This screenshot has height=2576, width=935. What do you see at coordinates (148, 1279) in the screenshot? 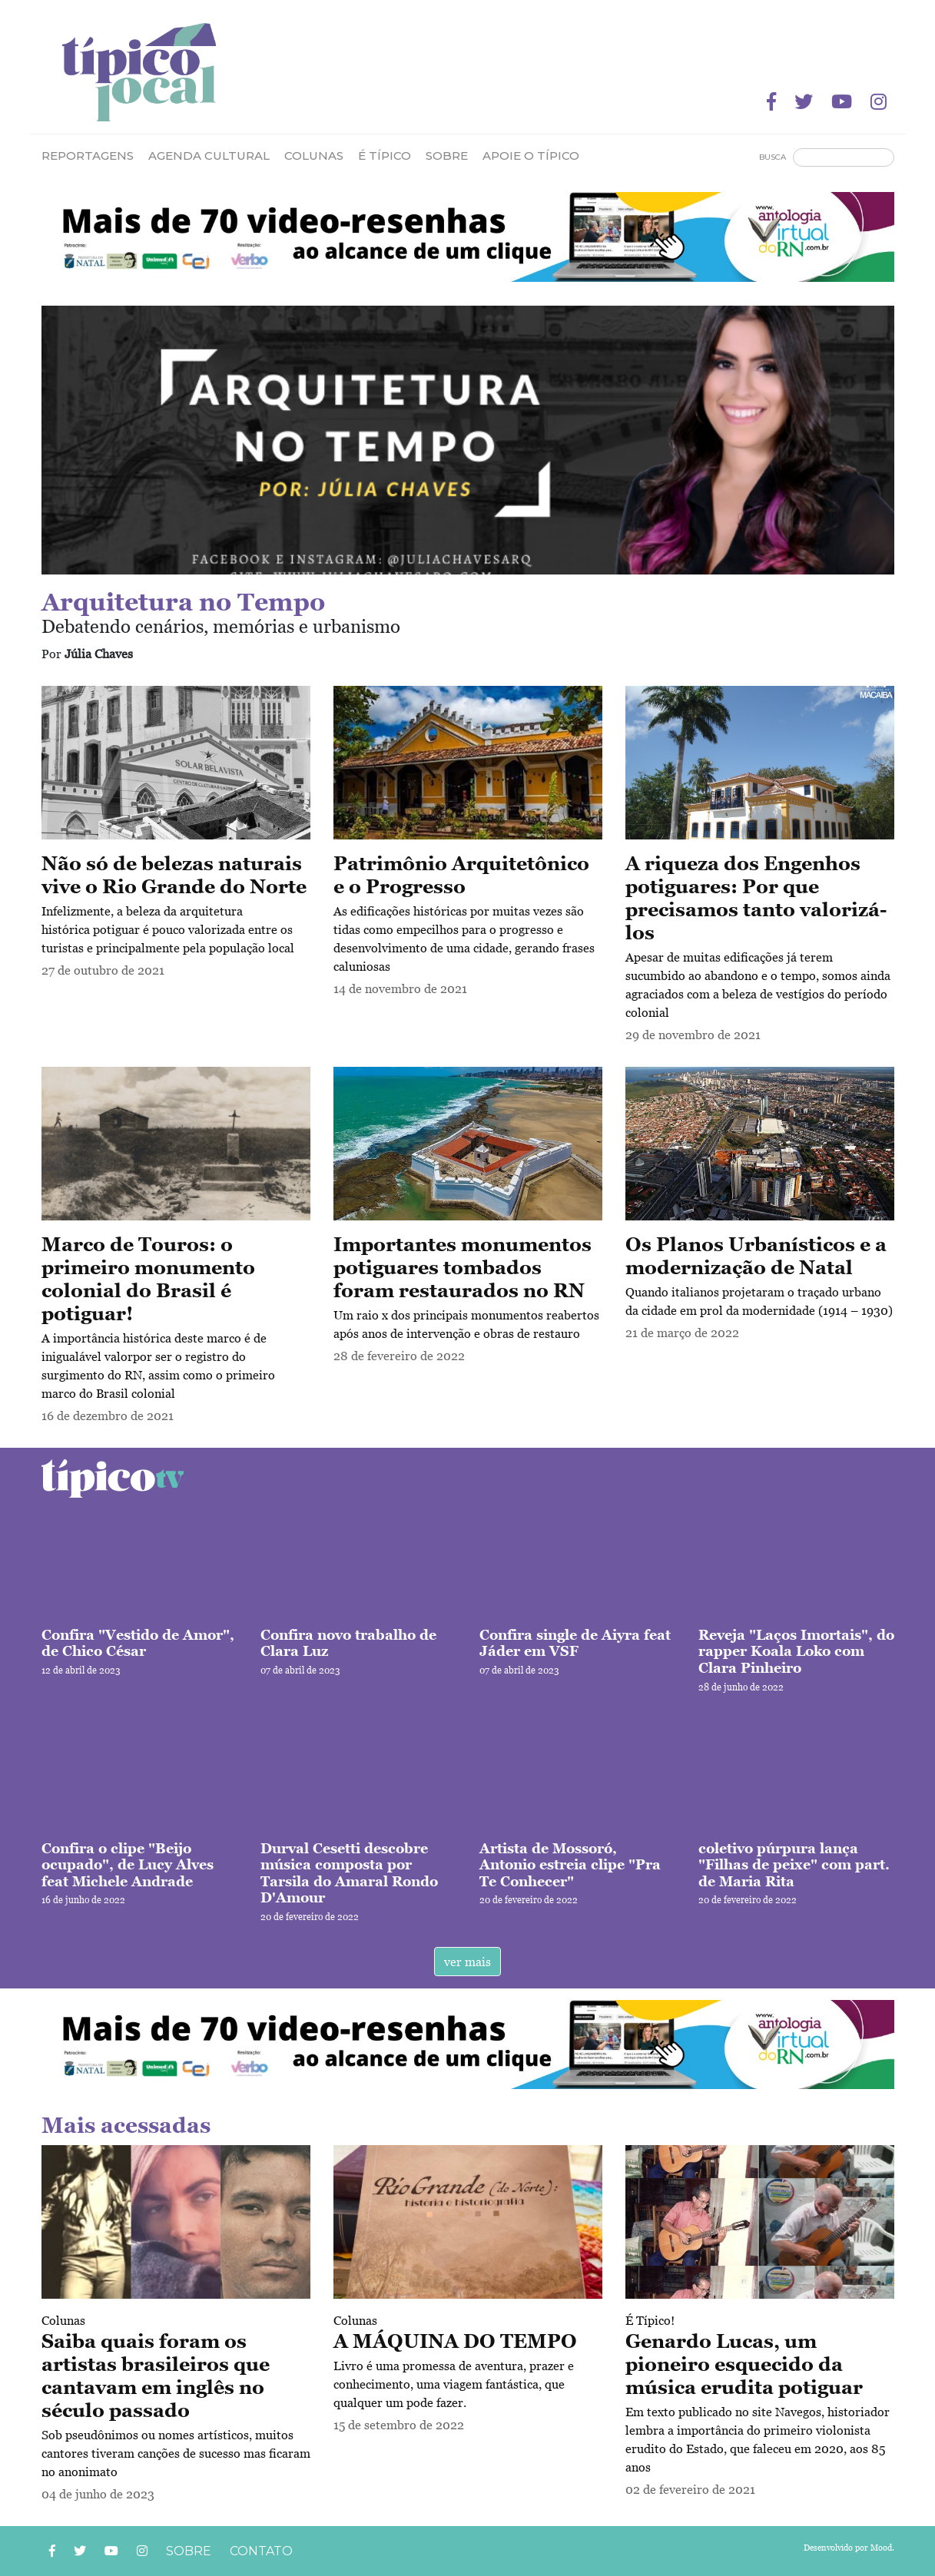
I see `Marco de Touros: o primeiro monumento colonial do Brasil é potiguar!` at bounding box center [148, 1279].